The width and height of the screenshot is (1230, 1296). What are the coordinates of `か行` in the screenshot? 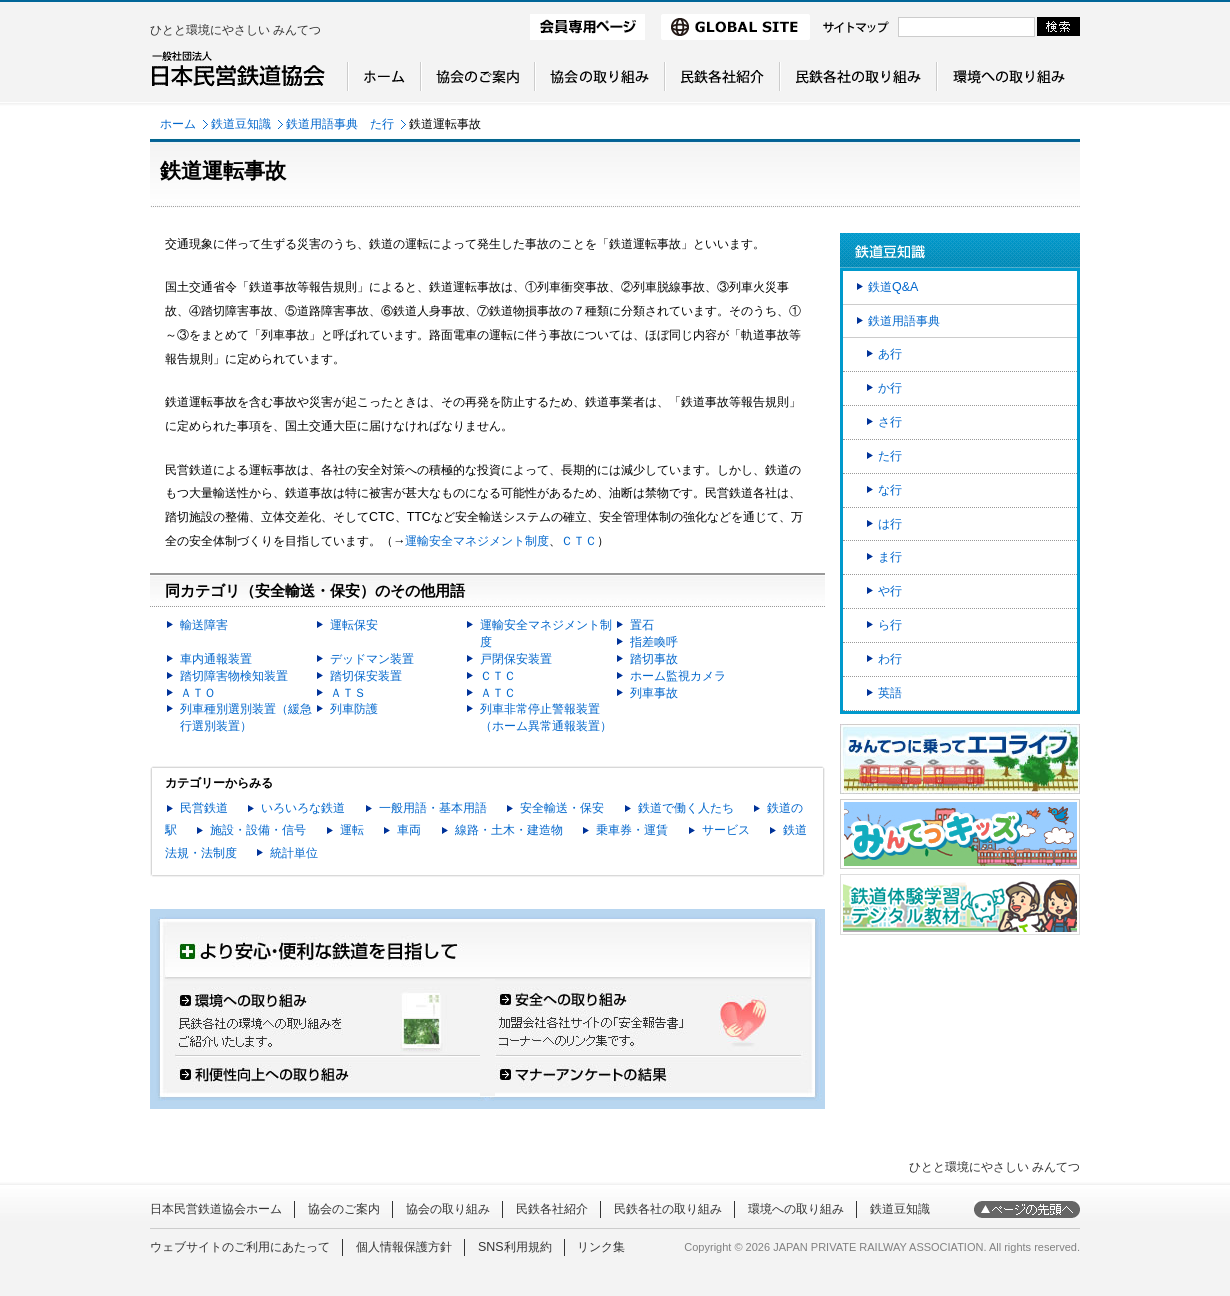 It's located at (890, 388).